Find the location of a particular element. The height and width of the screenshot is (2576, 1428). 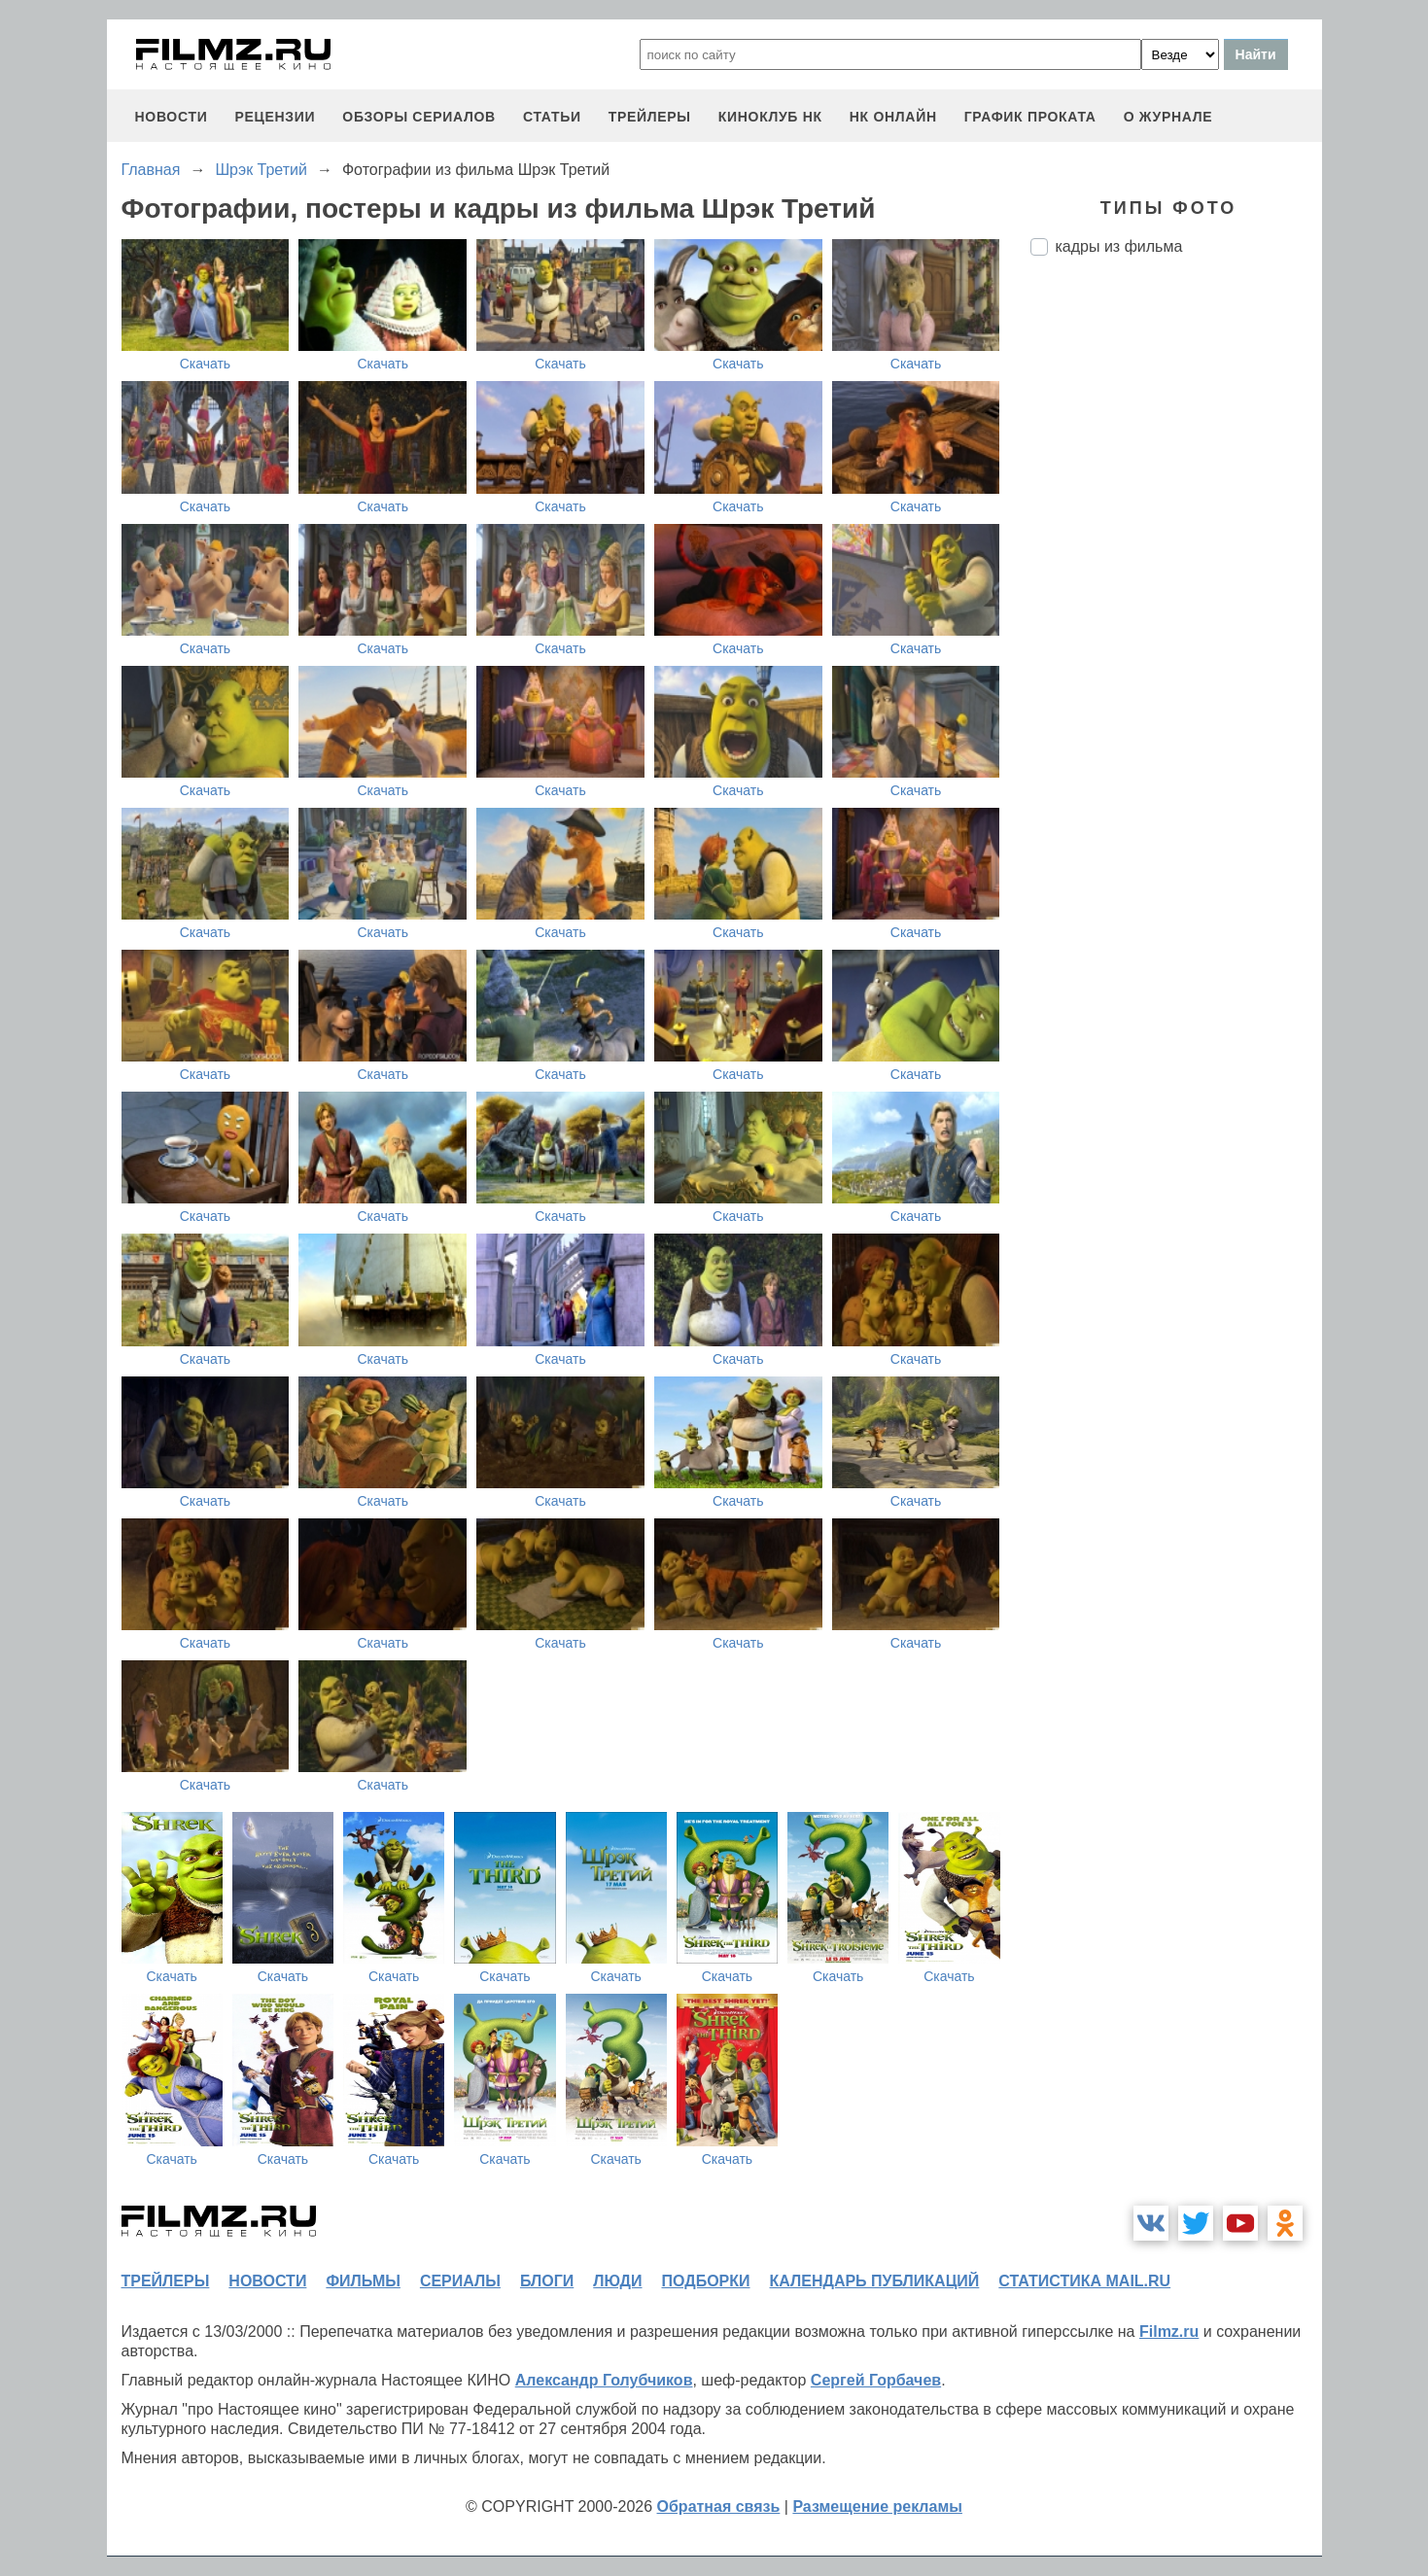

рецензии is located at coordinates (274, 116).